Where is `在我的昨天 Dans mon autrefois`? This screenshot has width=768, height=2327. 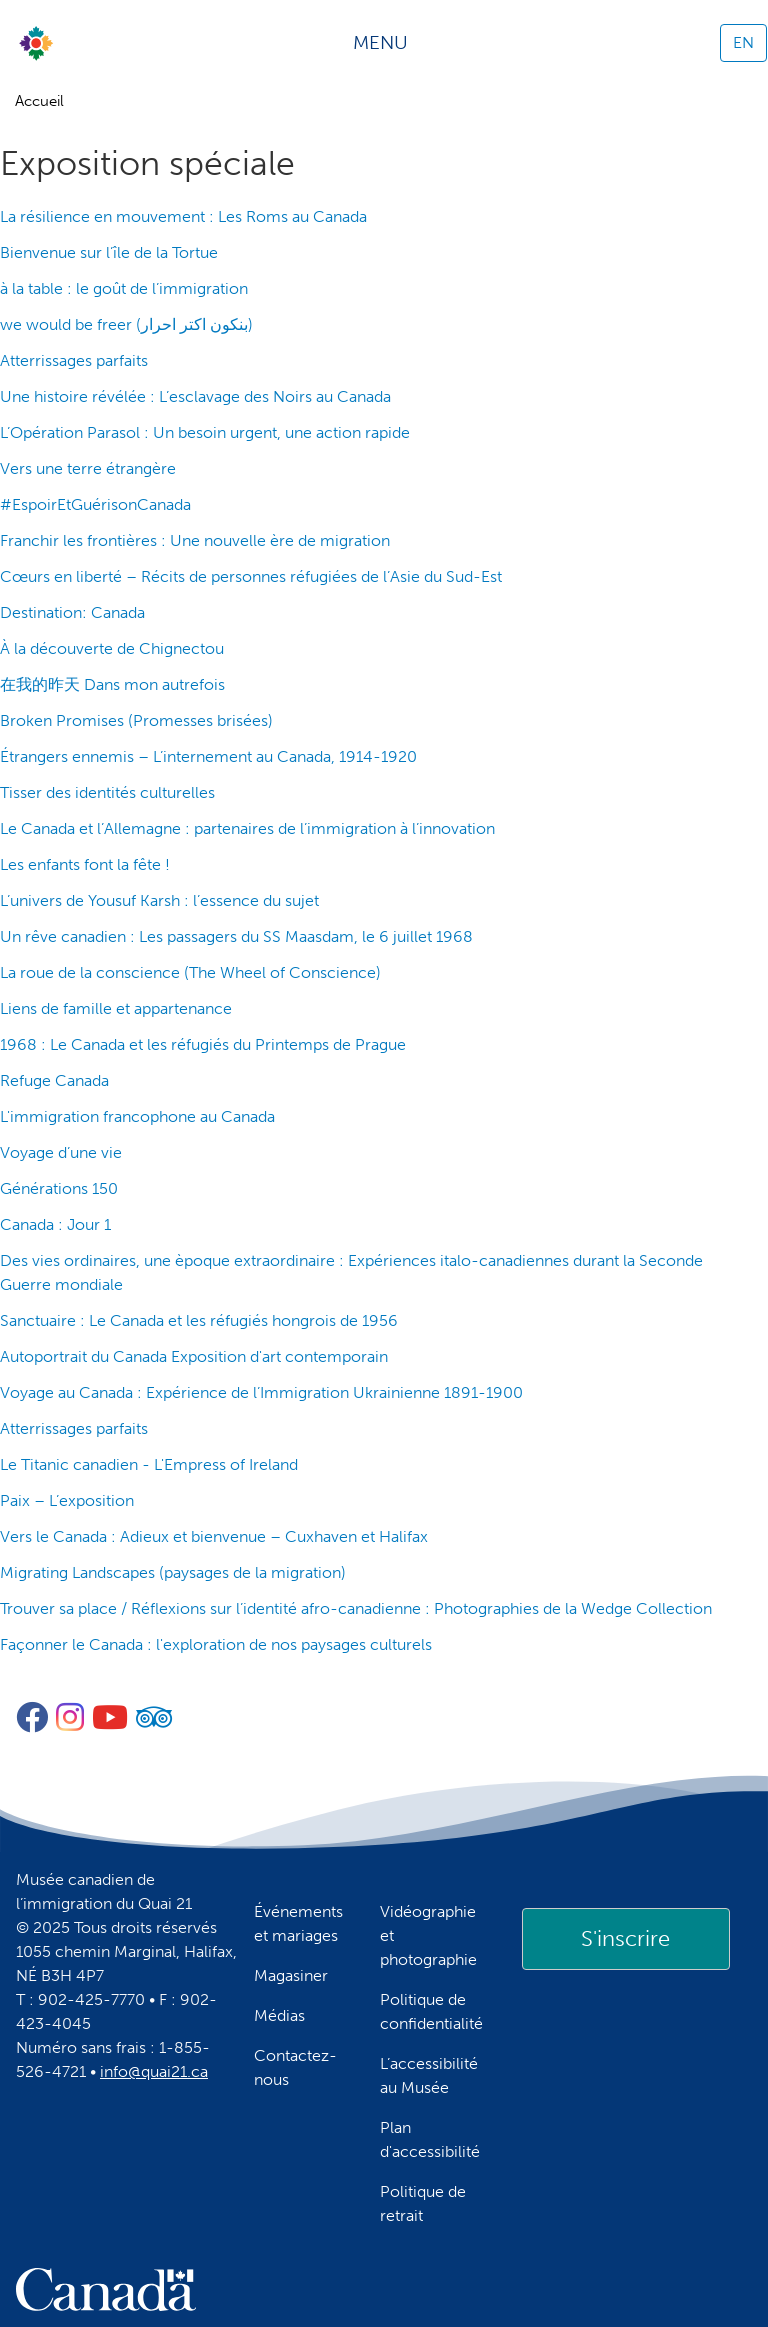 在我的昨天 Dans mon autrefois is located at coordinates (112, 684).